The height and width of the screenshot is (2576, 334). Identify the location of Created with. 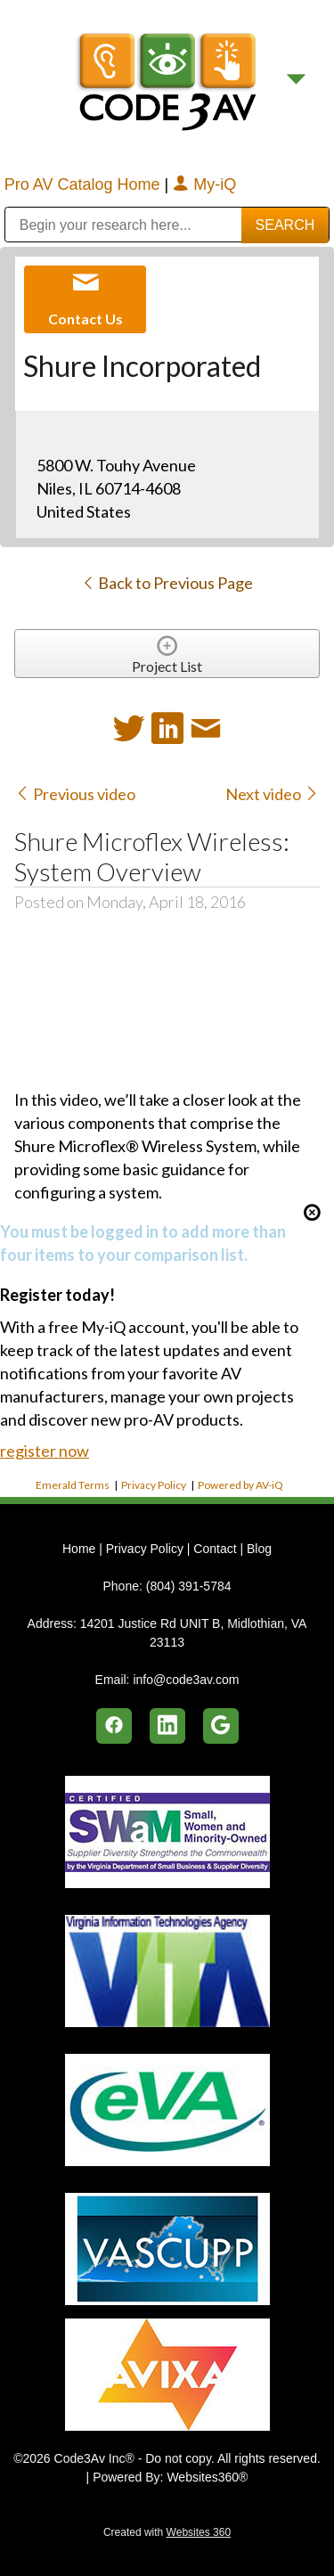
(167, 2532).